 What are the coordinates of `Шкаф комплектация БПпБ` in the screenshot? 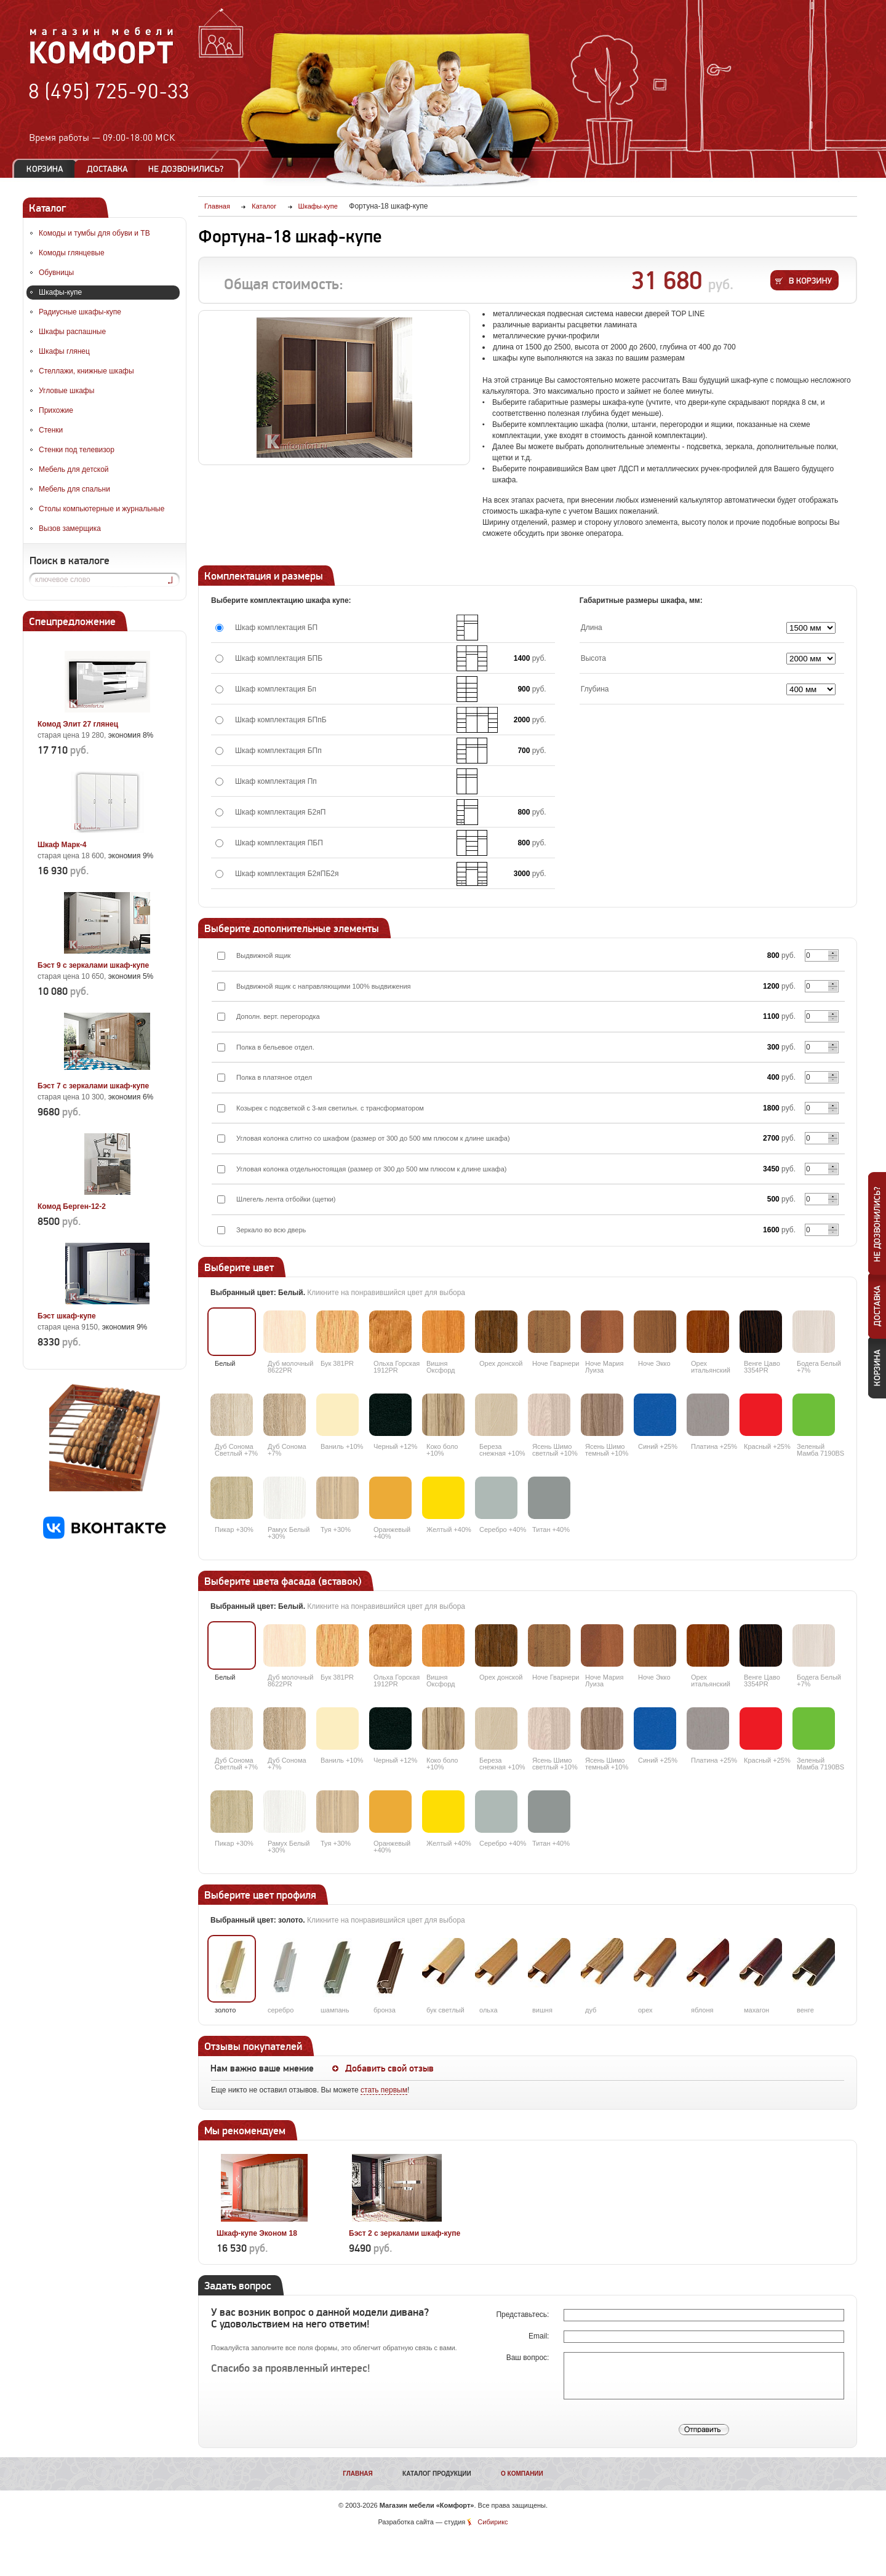 It's located at (281, 720).